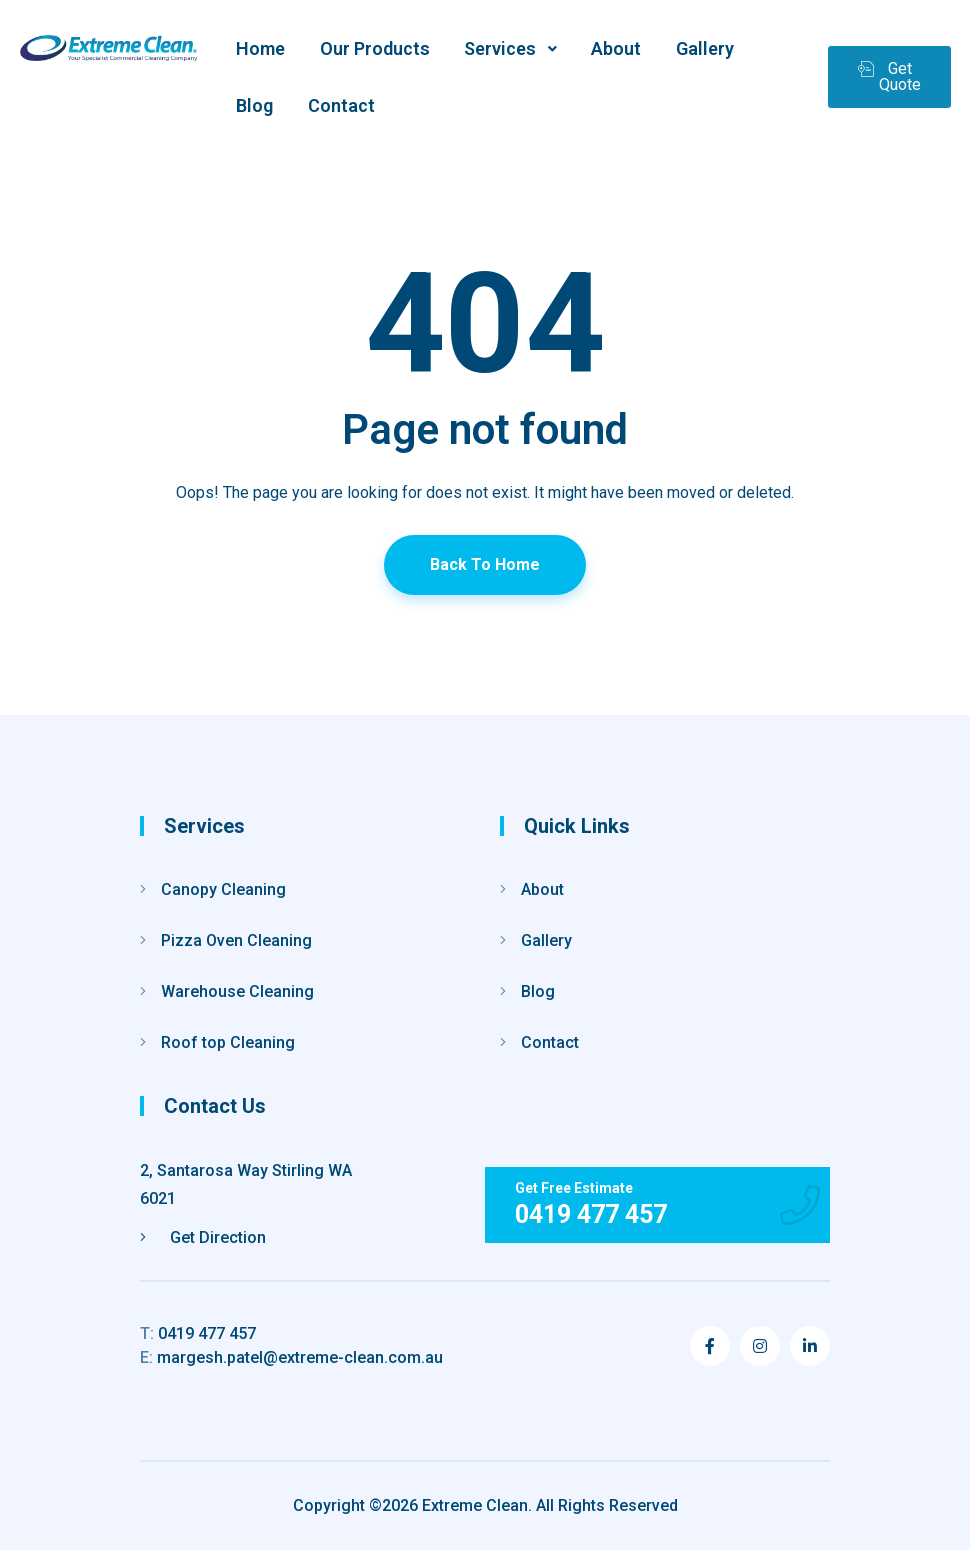 The width and height of the screenshot is (970, 1550). What do you see at coordinates (228, 1042) in the screenshot?
I see `Roof top Cleaning` at bounding box center [228, 1042].